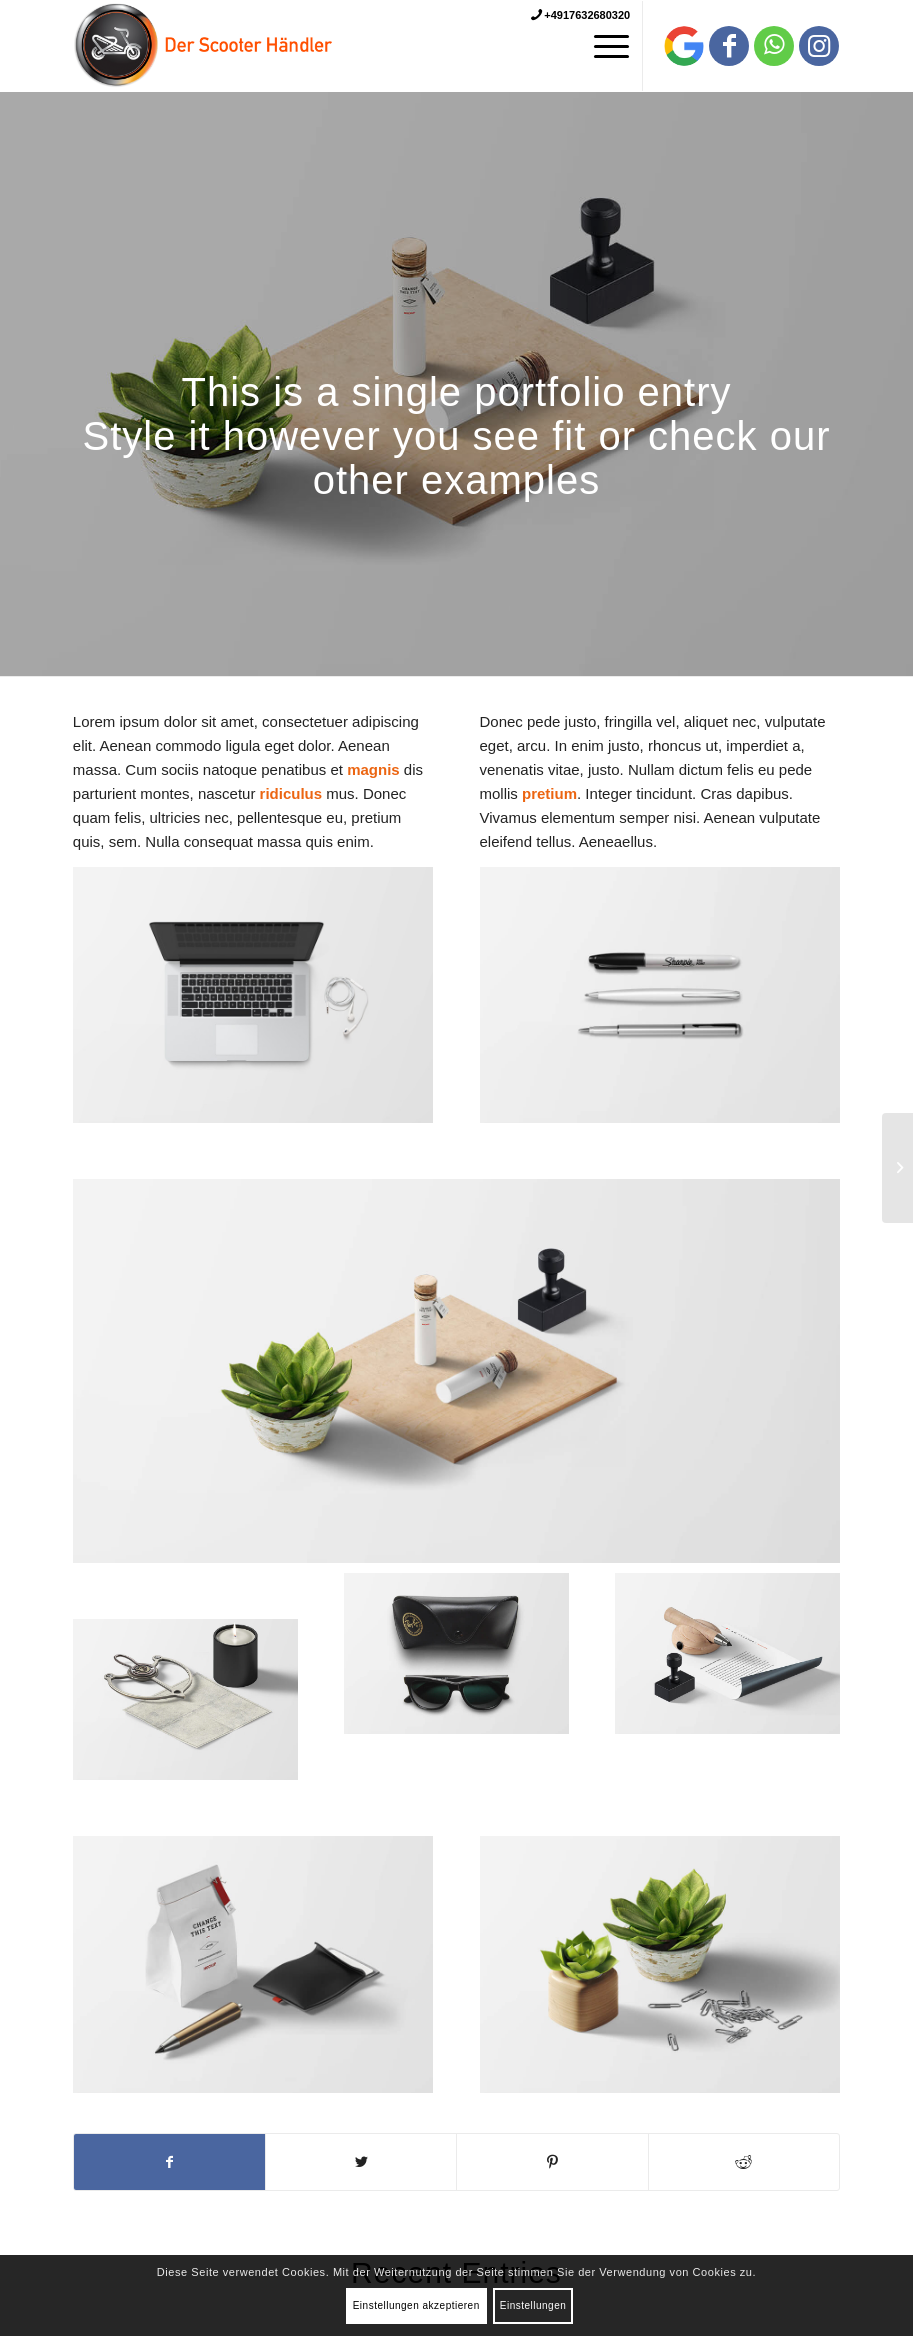 The width and height of the screenshot is (913, 2336). Describe the element at coordinates (774, 46) in the screenshot. I see `[Link zu WhatsApp]` at that location.